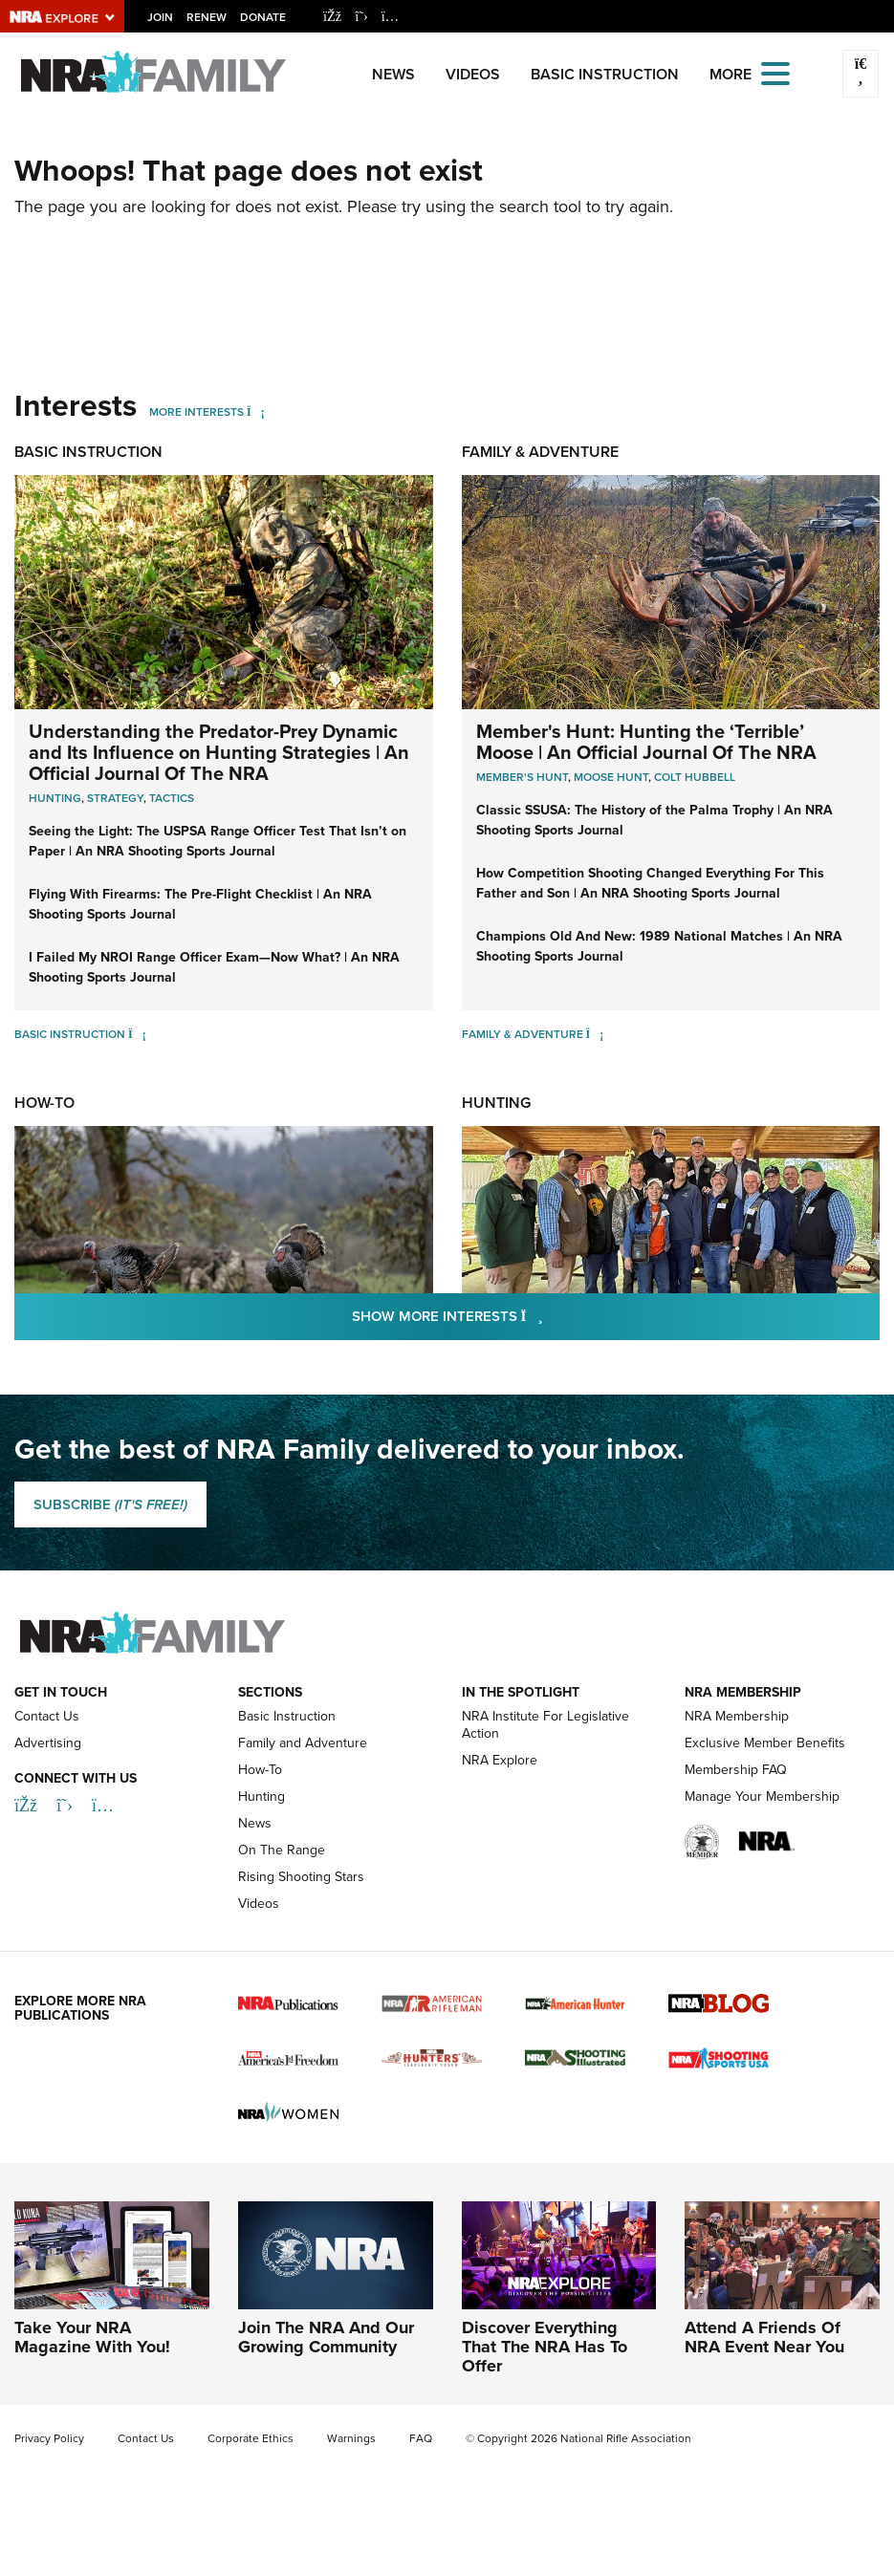  I want to click on [Family & Adventure], so click(595, 1034).